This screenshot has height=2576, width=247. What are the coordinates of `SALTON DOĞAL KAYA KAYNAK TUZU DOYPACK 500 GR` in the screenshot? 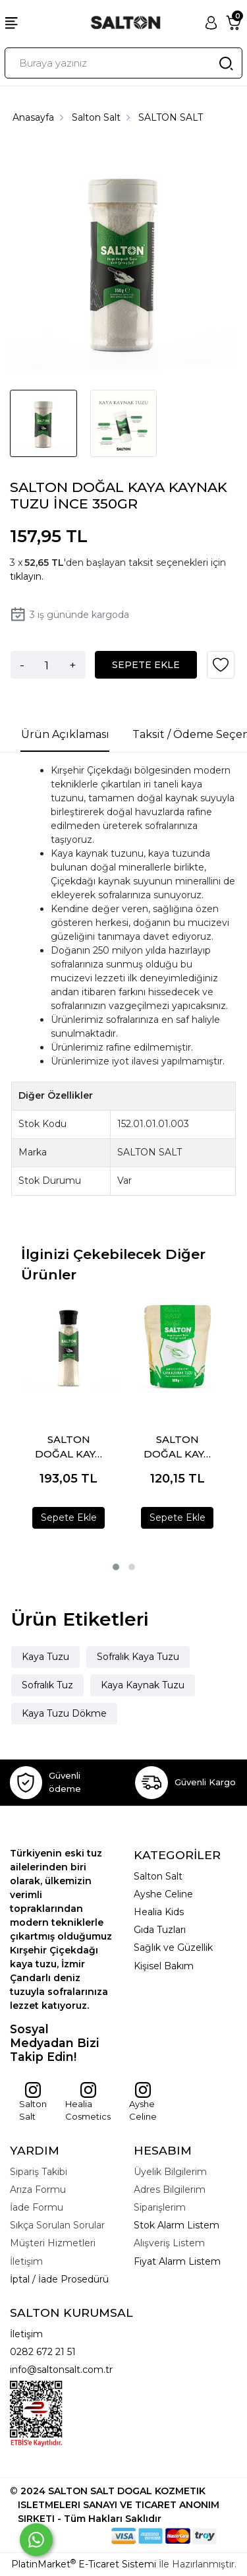 It's located at (177, 1446).